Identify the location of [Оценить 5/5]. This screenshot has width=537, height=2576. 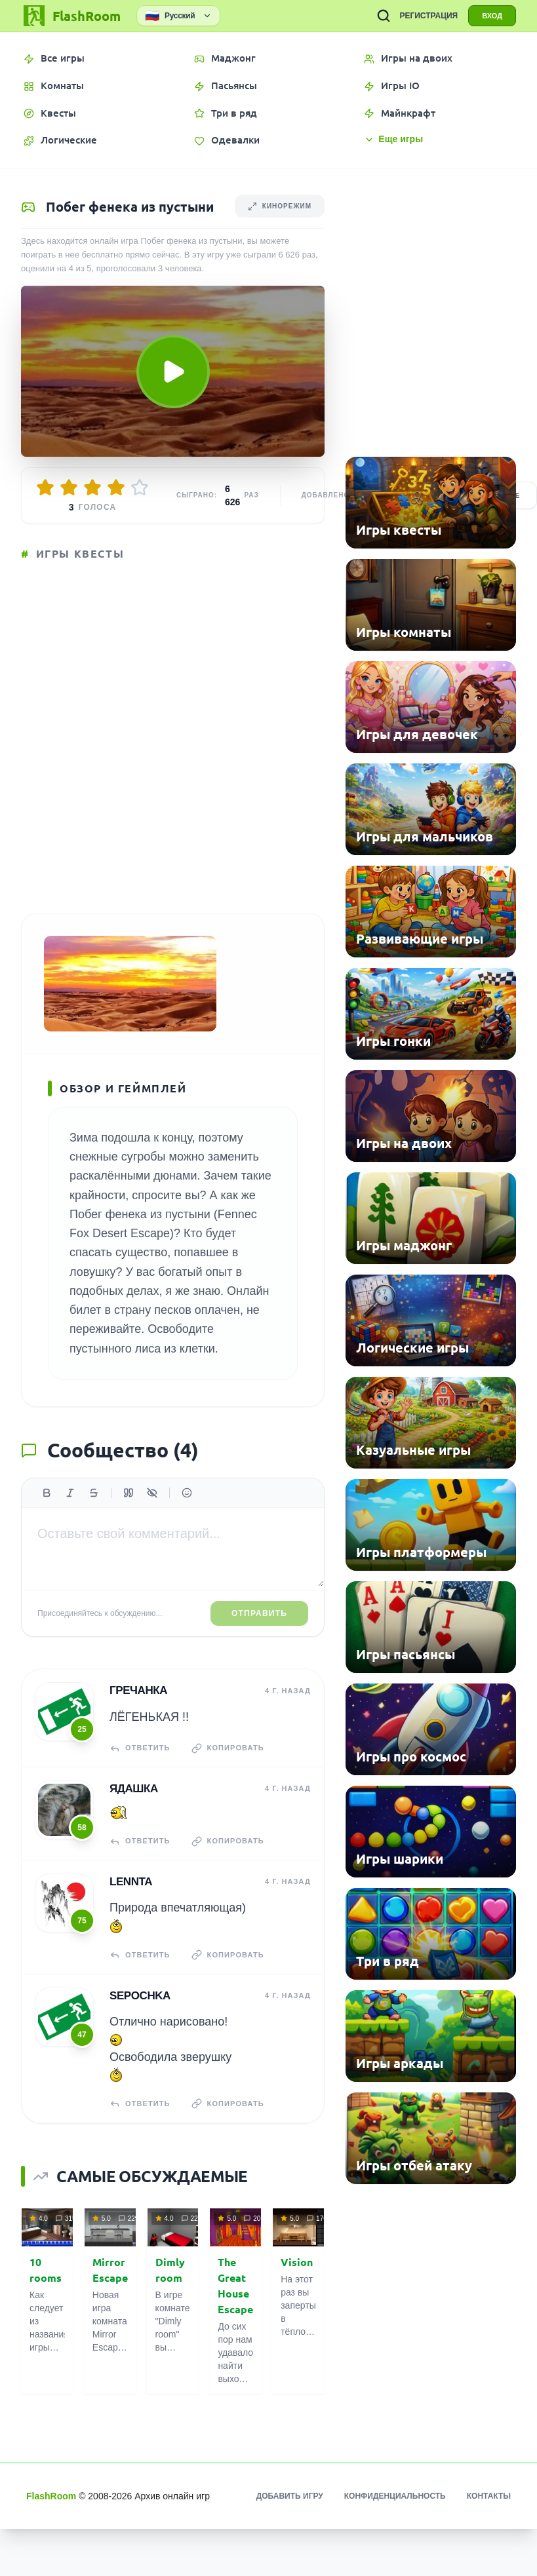
(139, 487).